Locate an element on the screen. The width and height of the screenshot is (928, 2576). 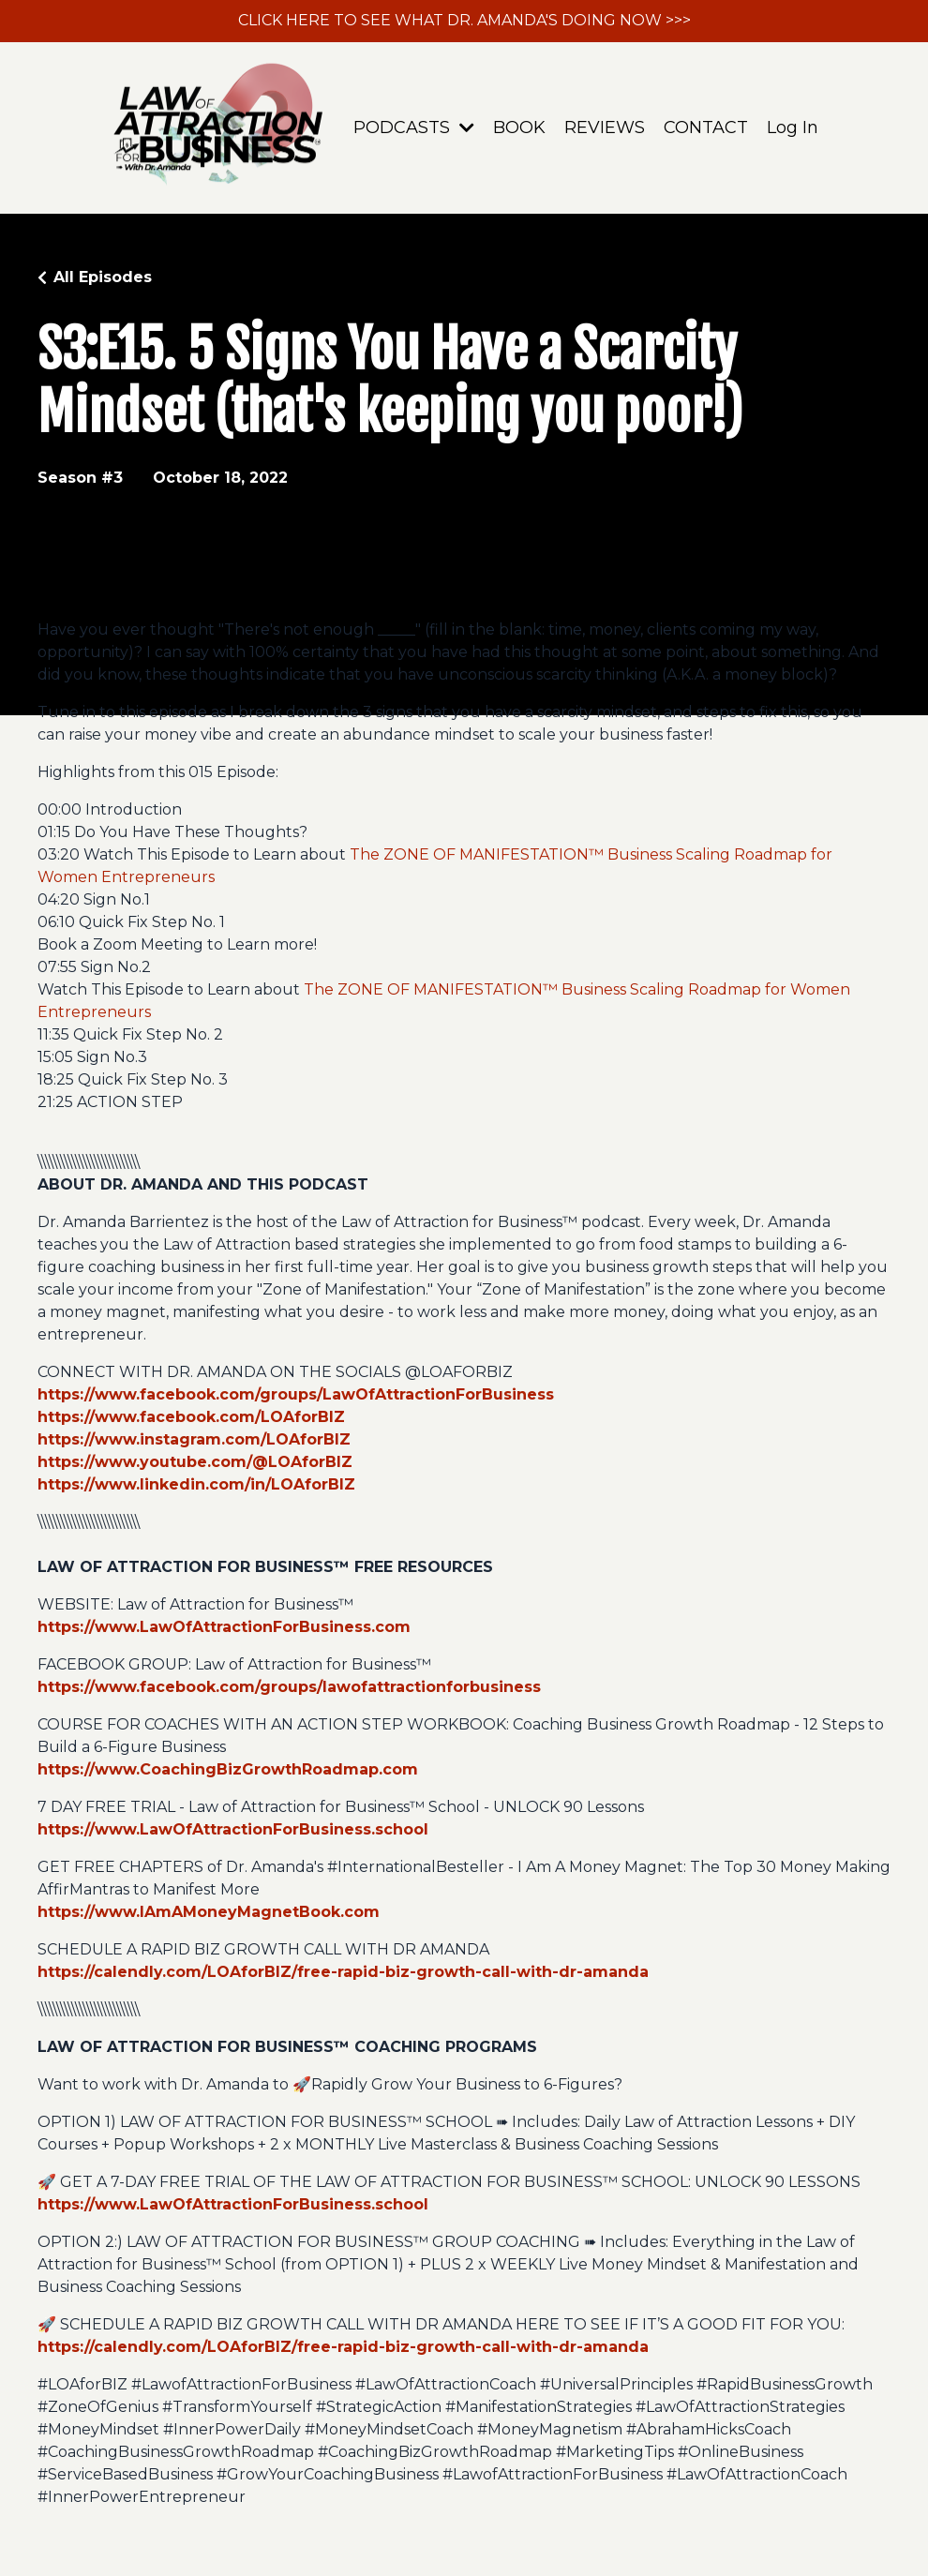
https://www.facebook.com/groups/lawofattractionforbusiness is located at coordinates (289, 1687).